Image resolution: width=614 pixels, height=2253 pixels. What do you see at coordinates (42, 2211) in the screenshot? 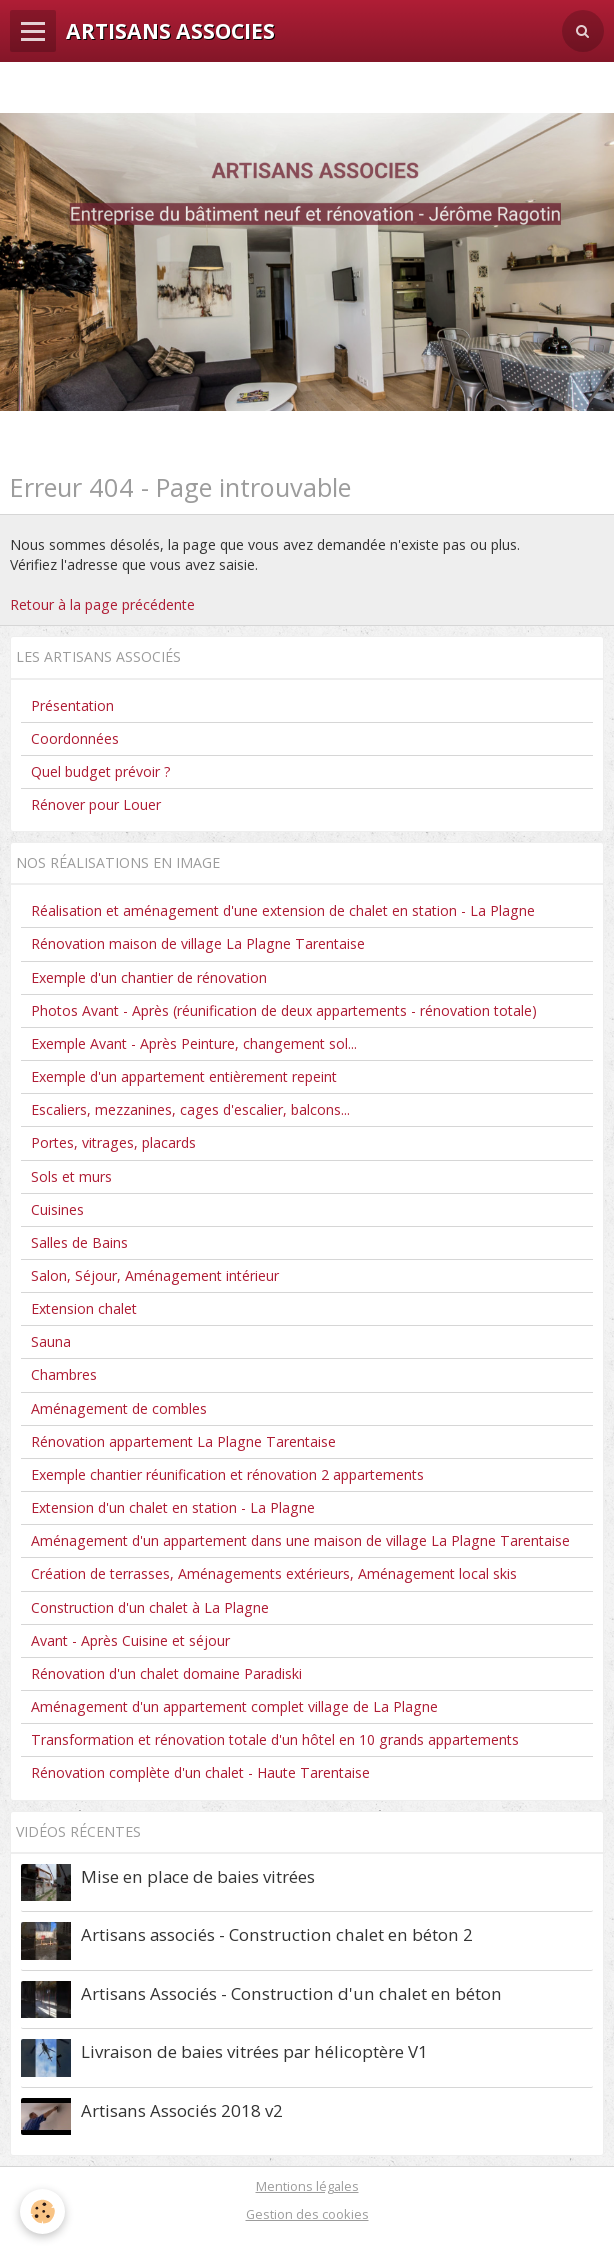
I see `[Cookie]` at bounding box center [42, 2211].